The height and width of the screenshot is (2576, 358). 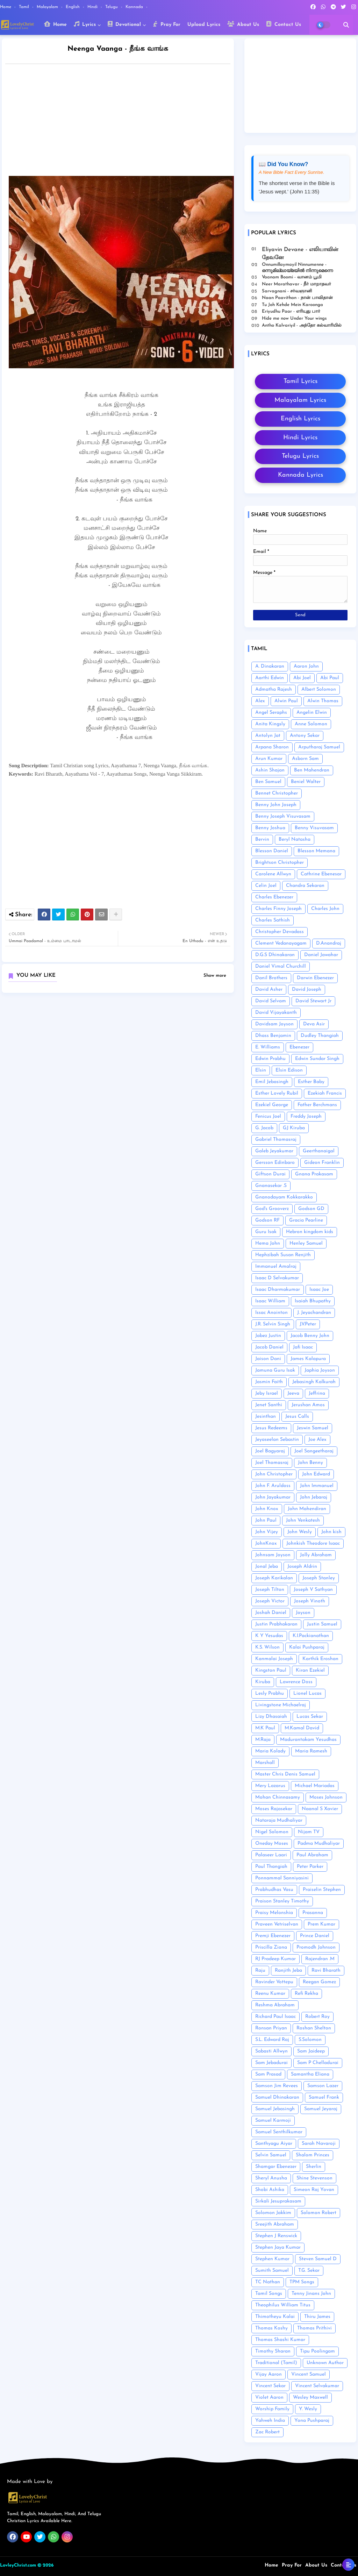 What do you see at coordinates (264, 1128) in the screenshot?
I see `G. Jacob` at bounding box center [264, 1128].